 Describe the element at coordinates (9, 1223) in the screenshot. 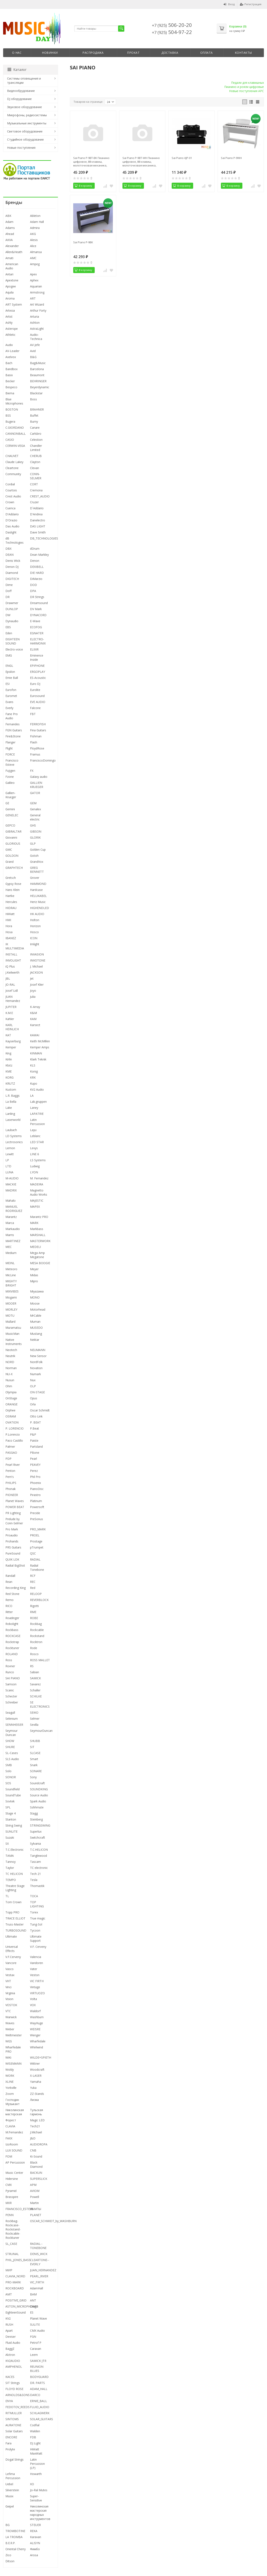

I see `Marca` at that location.